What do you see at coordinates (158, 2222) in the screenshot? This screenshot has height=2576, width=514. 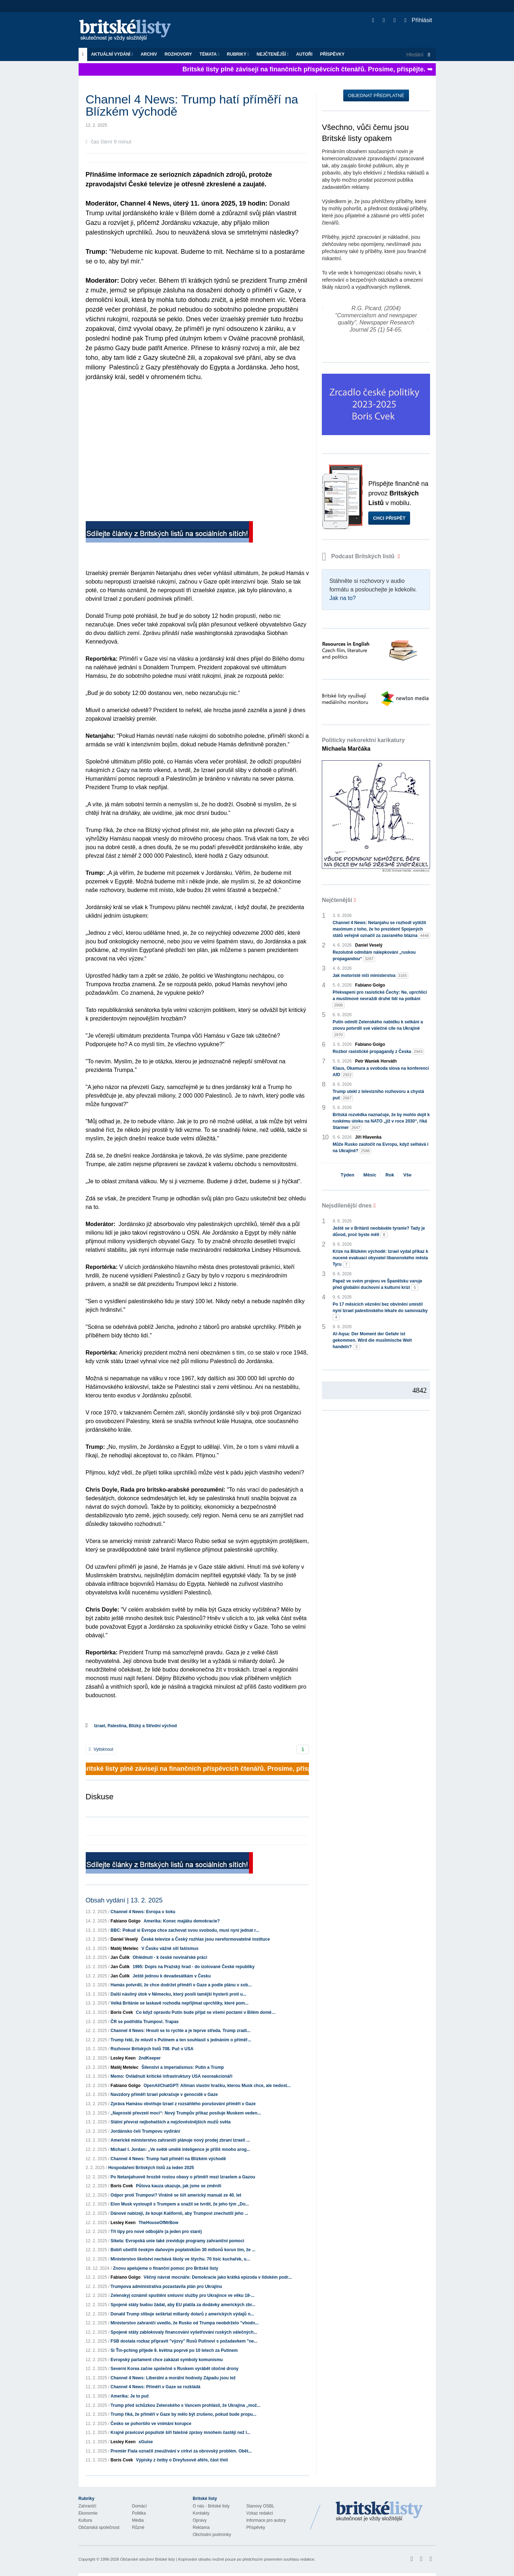 I see `TheHouseOfMrBow` at bounding box center [158, 2222].